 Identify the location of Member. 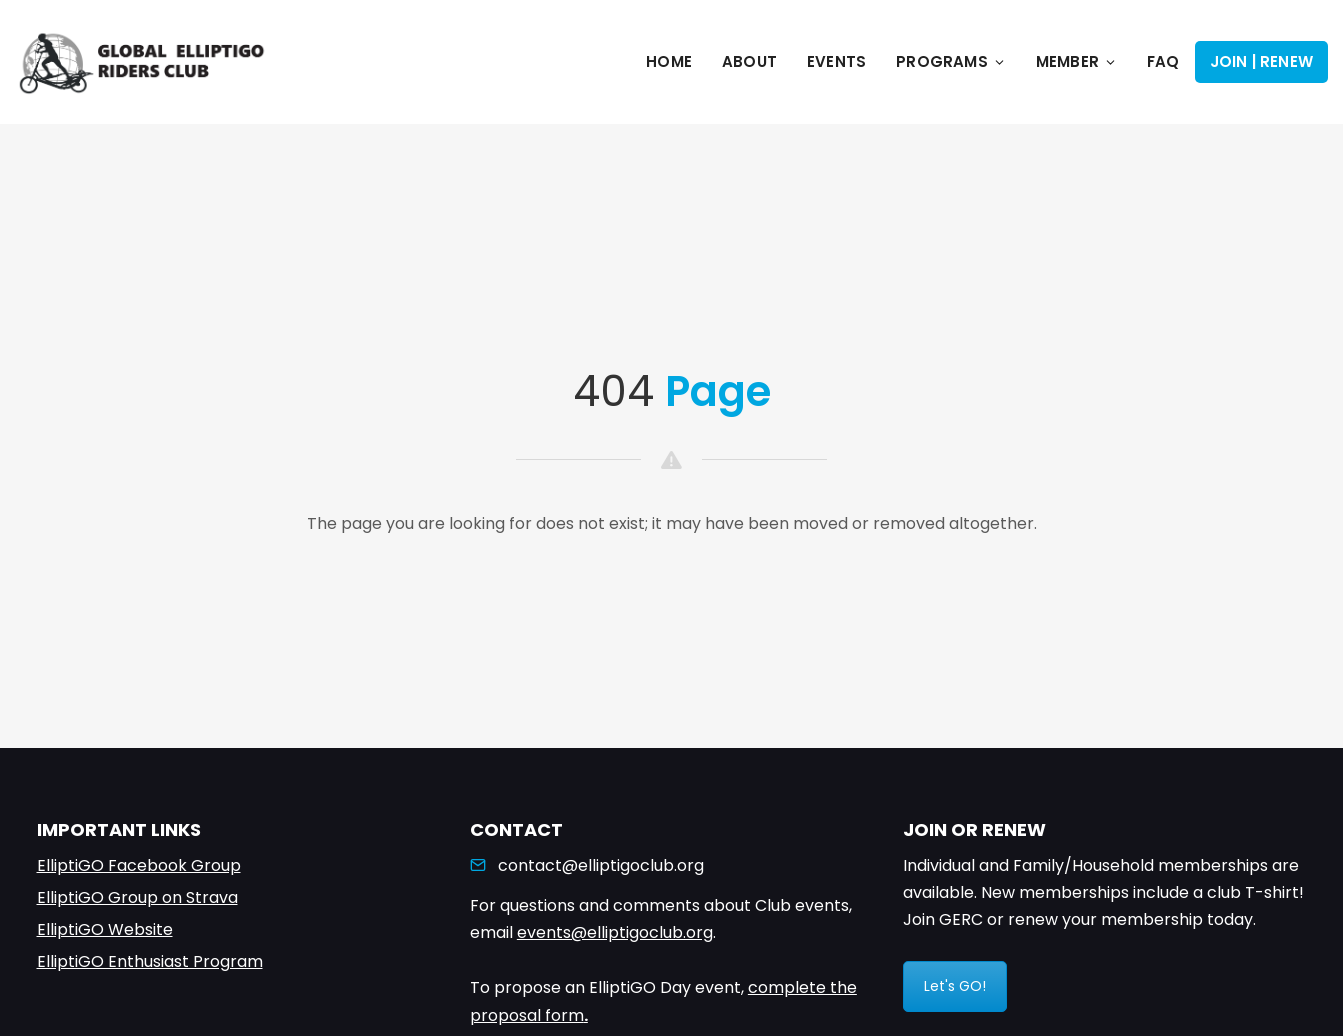
(1076, 61).